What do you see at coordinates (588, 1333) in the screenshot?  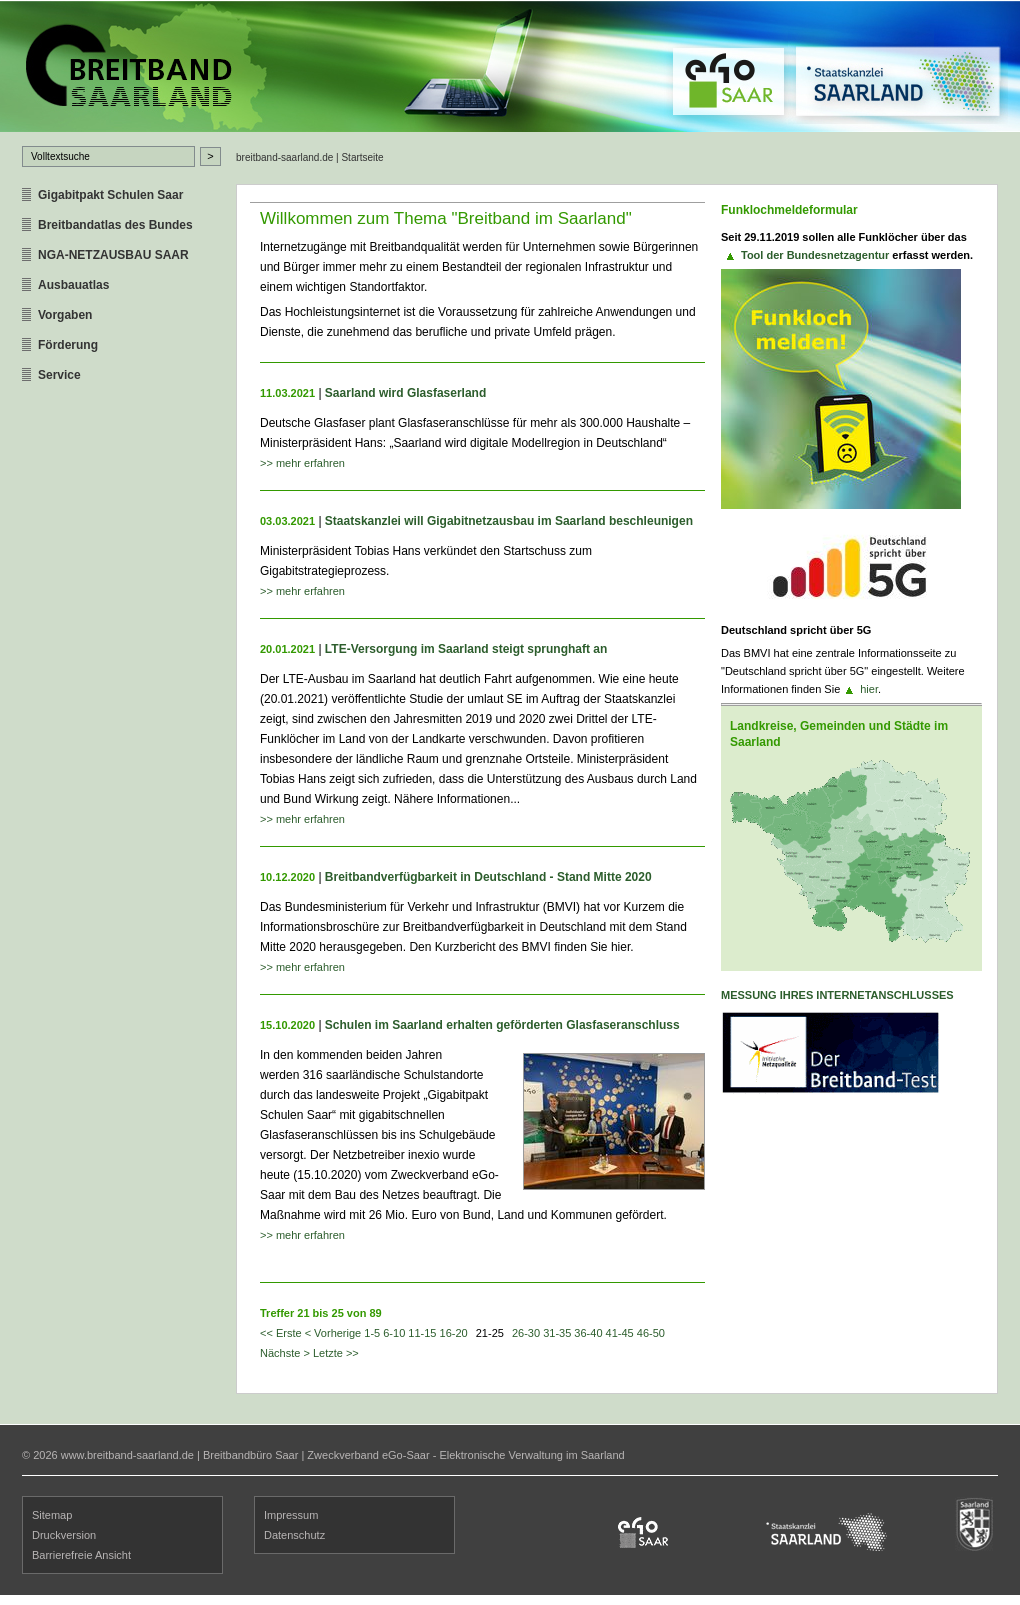 I see `36-40` at bounding box center [588, 1333].